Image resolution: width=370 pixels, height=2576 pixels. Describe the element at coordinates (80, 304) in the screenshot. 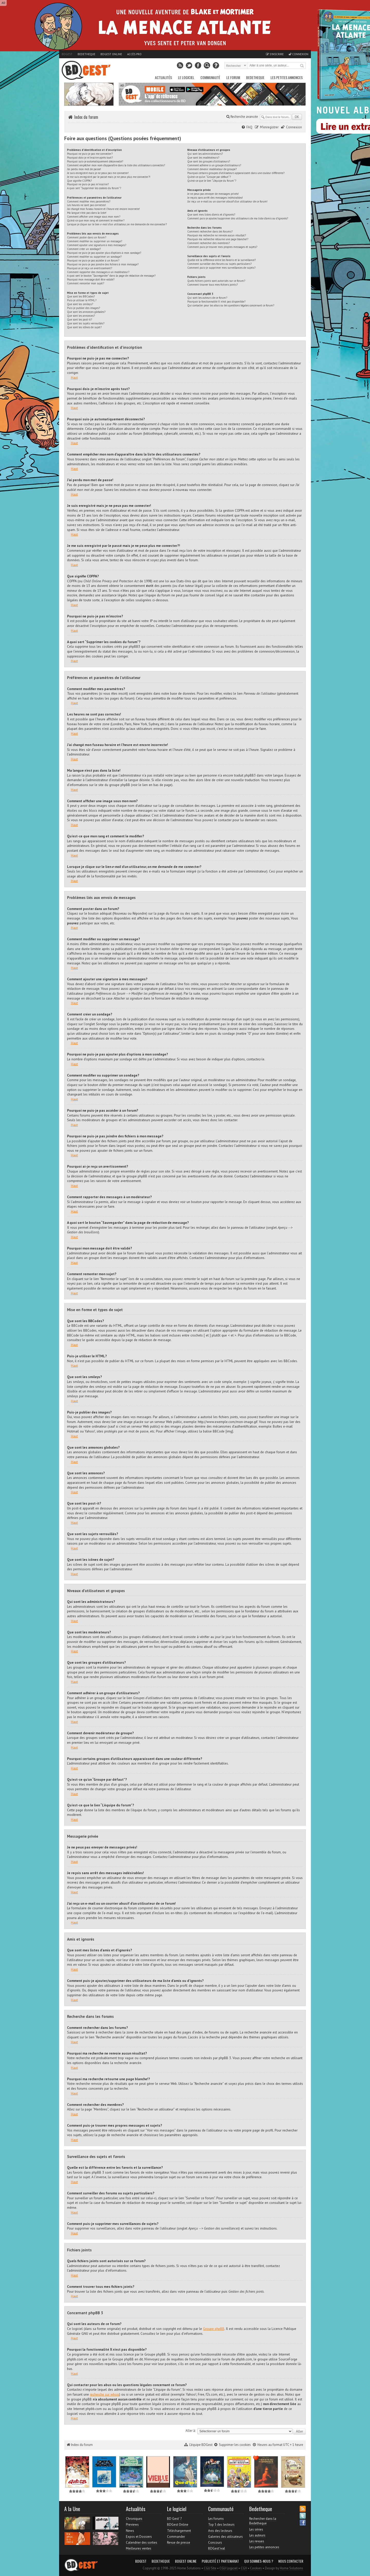

I see `Que sont les smileys?` at that location.